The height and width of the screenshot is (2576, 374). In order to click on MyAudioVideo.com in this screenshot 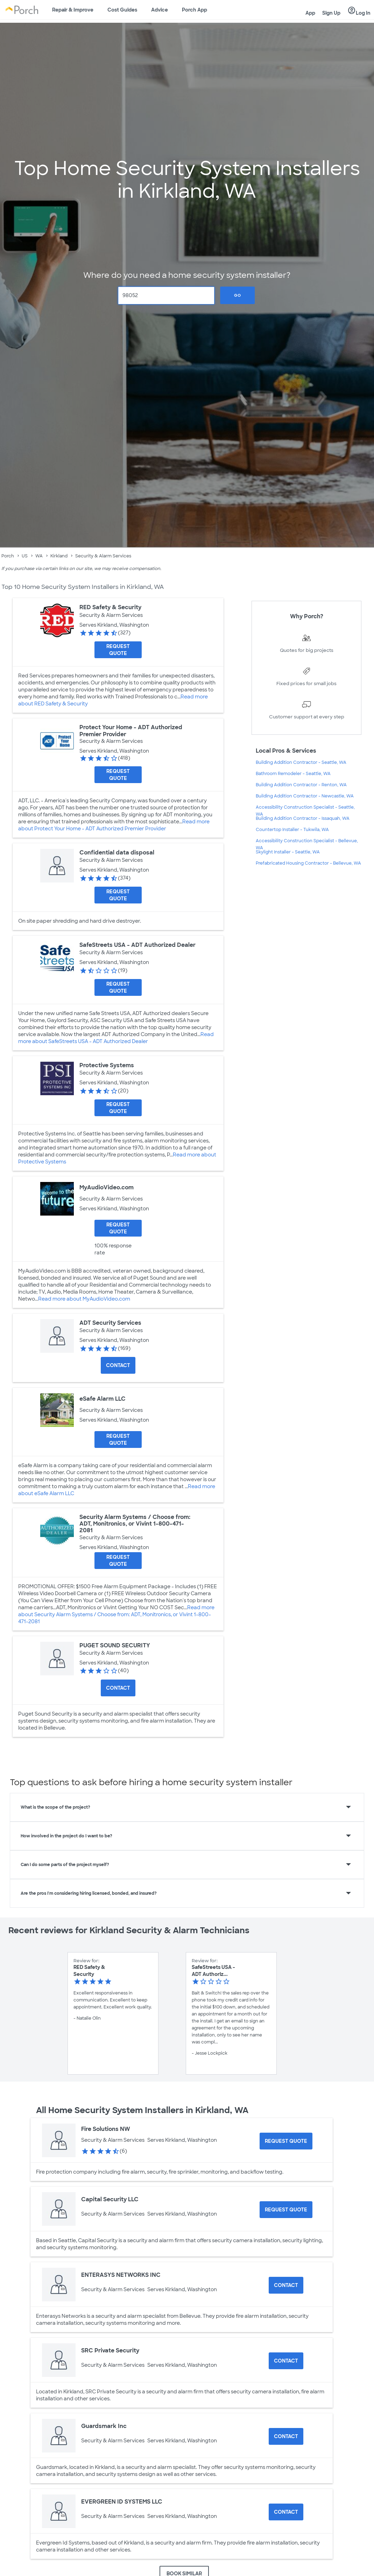, I will do `click(106, 1187)`.